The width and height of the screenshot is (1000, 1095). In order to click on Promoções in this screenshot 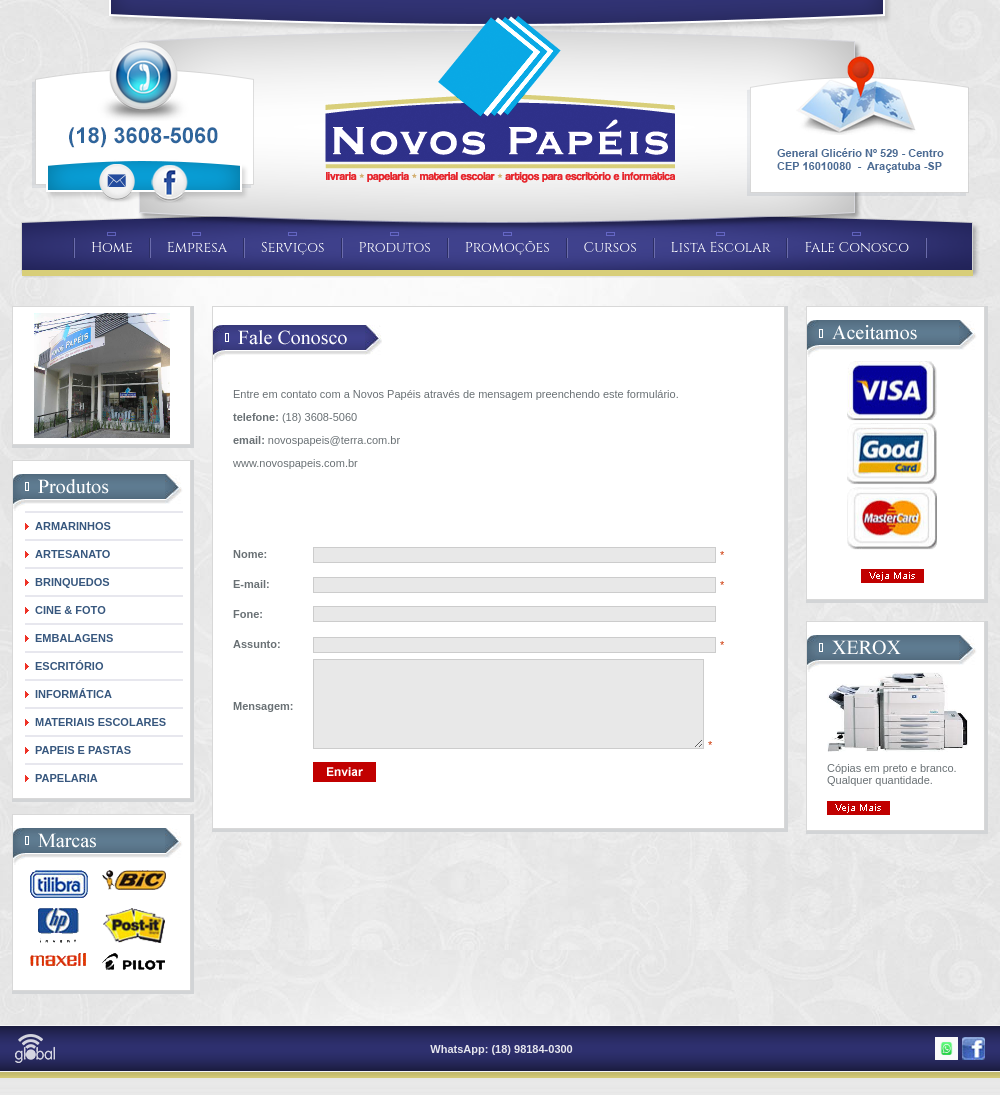, I will do `click(507, 247)`.